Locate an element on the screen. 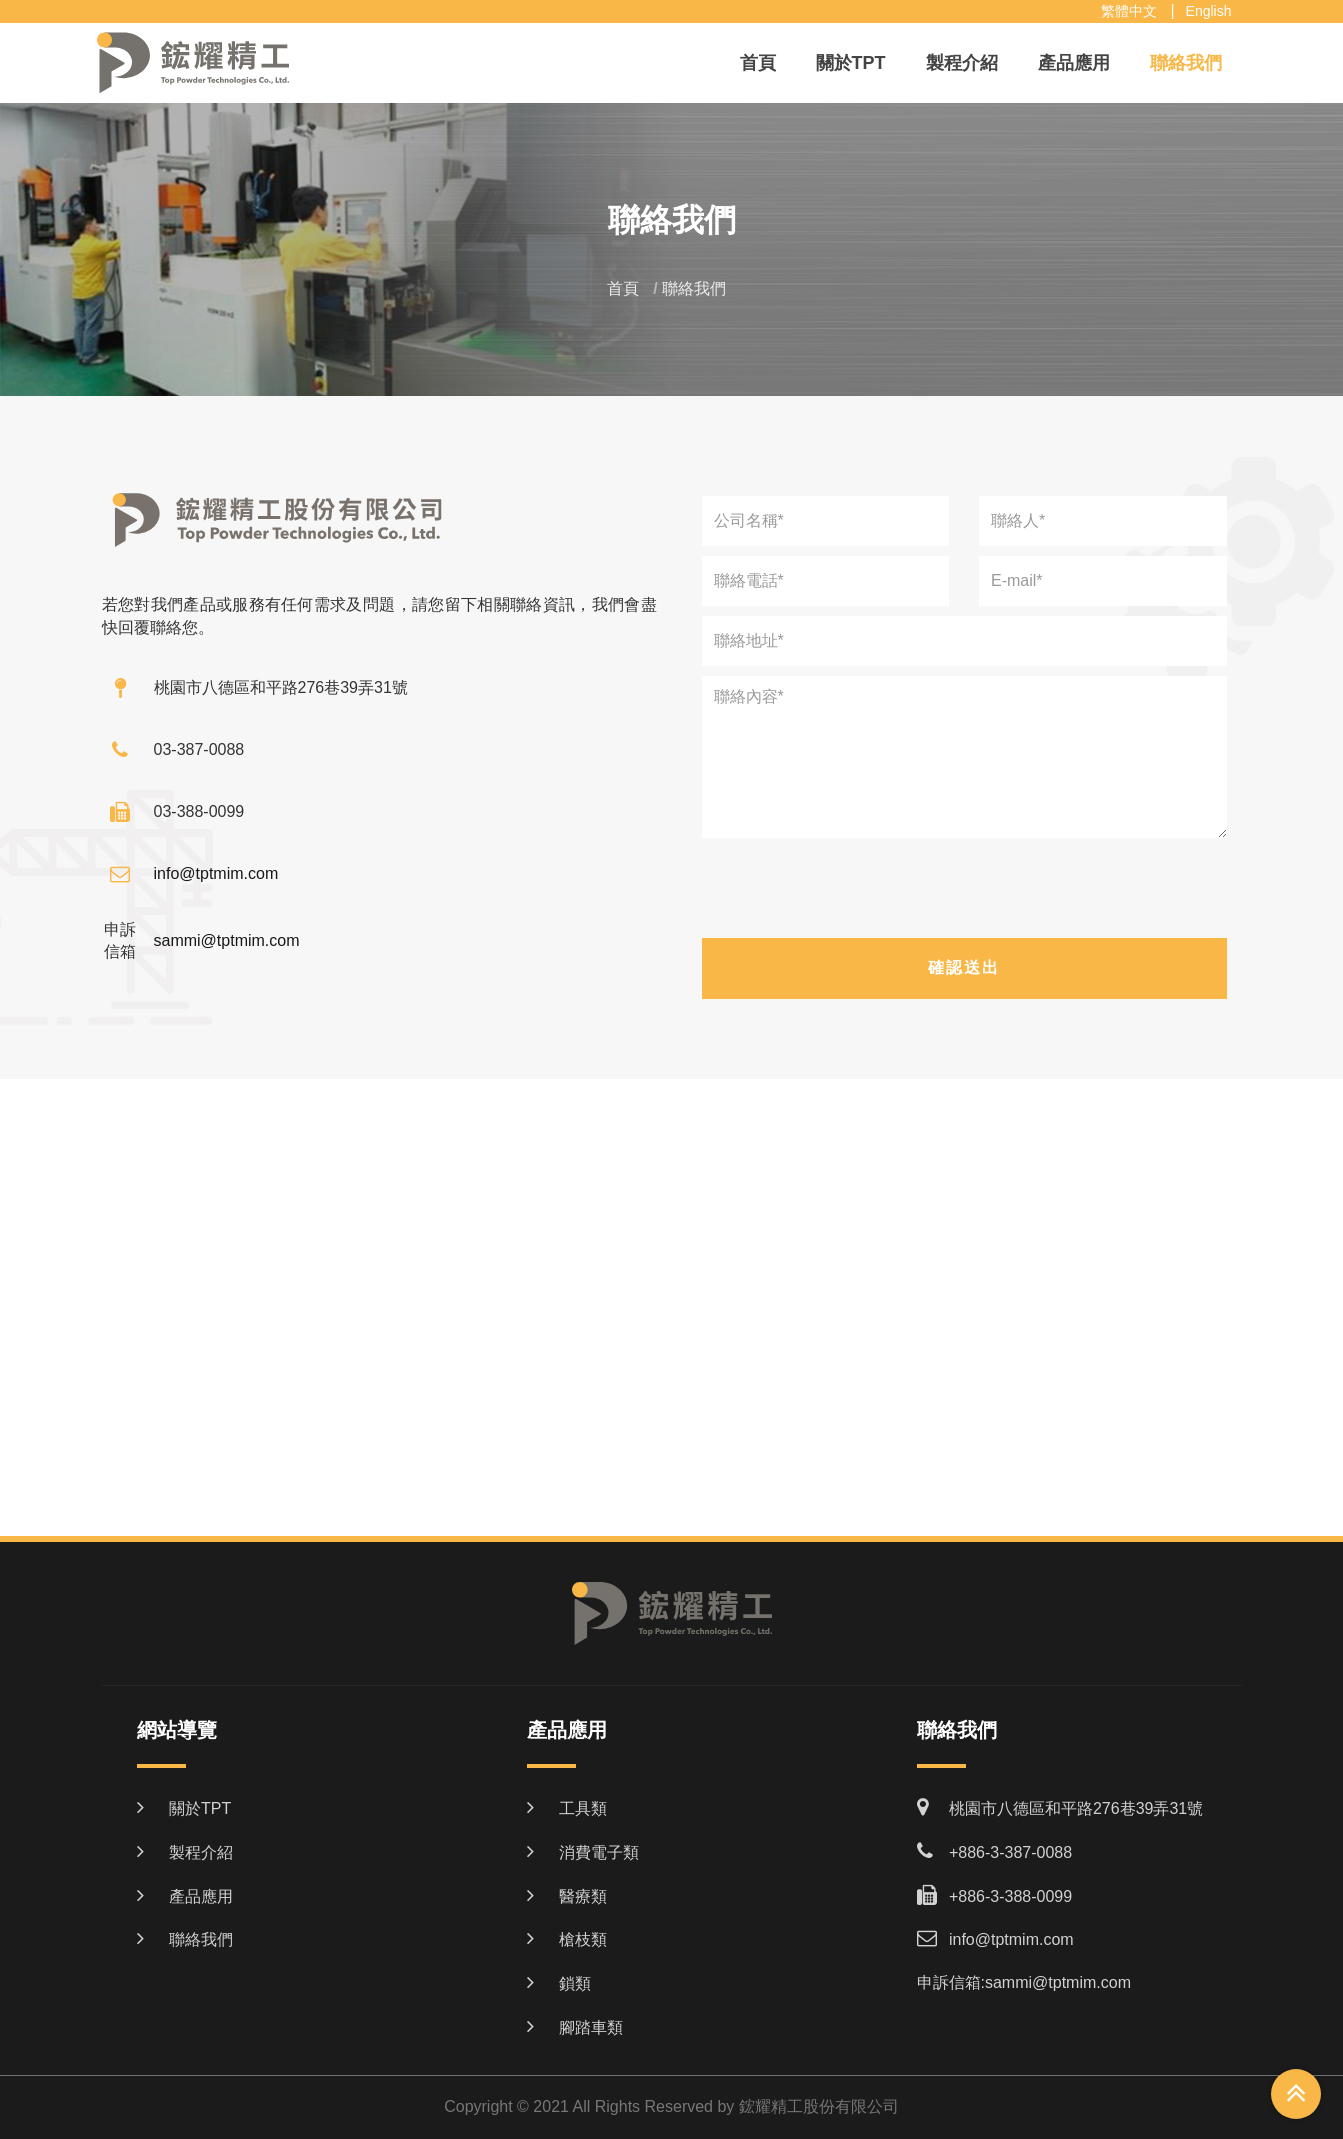 The image size is (1343, 2139). 腳踏車類 is located at coordinates (591, 2027).